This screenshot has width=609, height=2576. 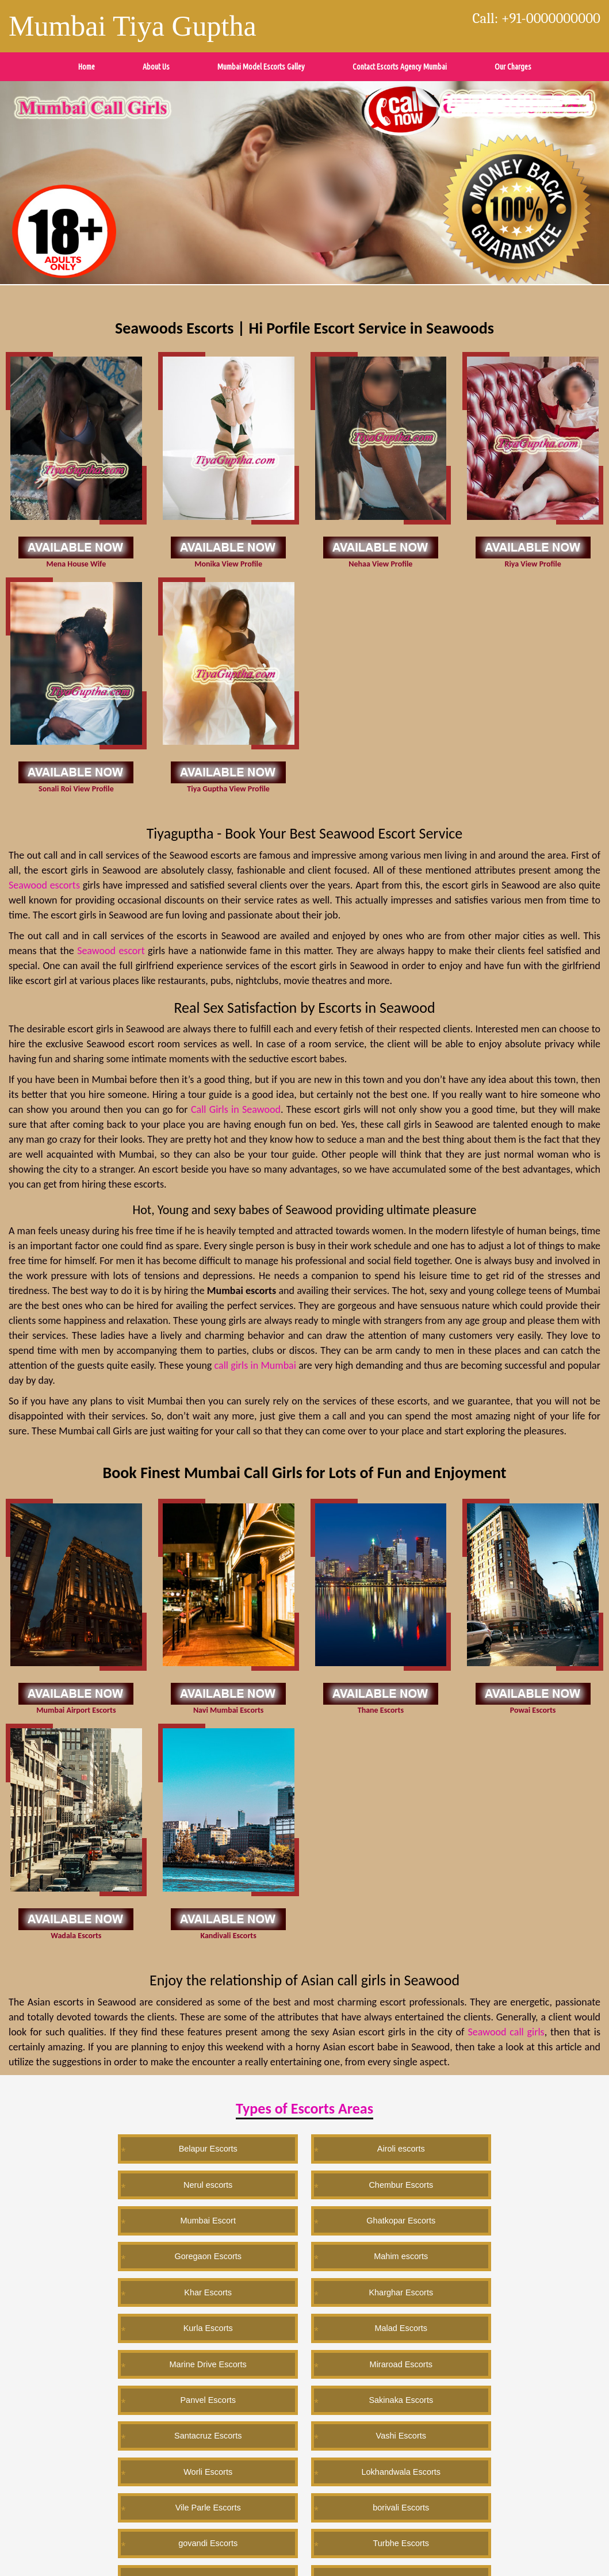 I want to click on call girls in Mumbai, so click(x=255, y=1365).